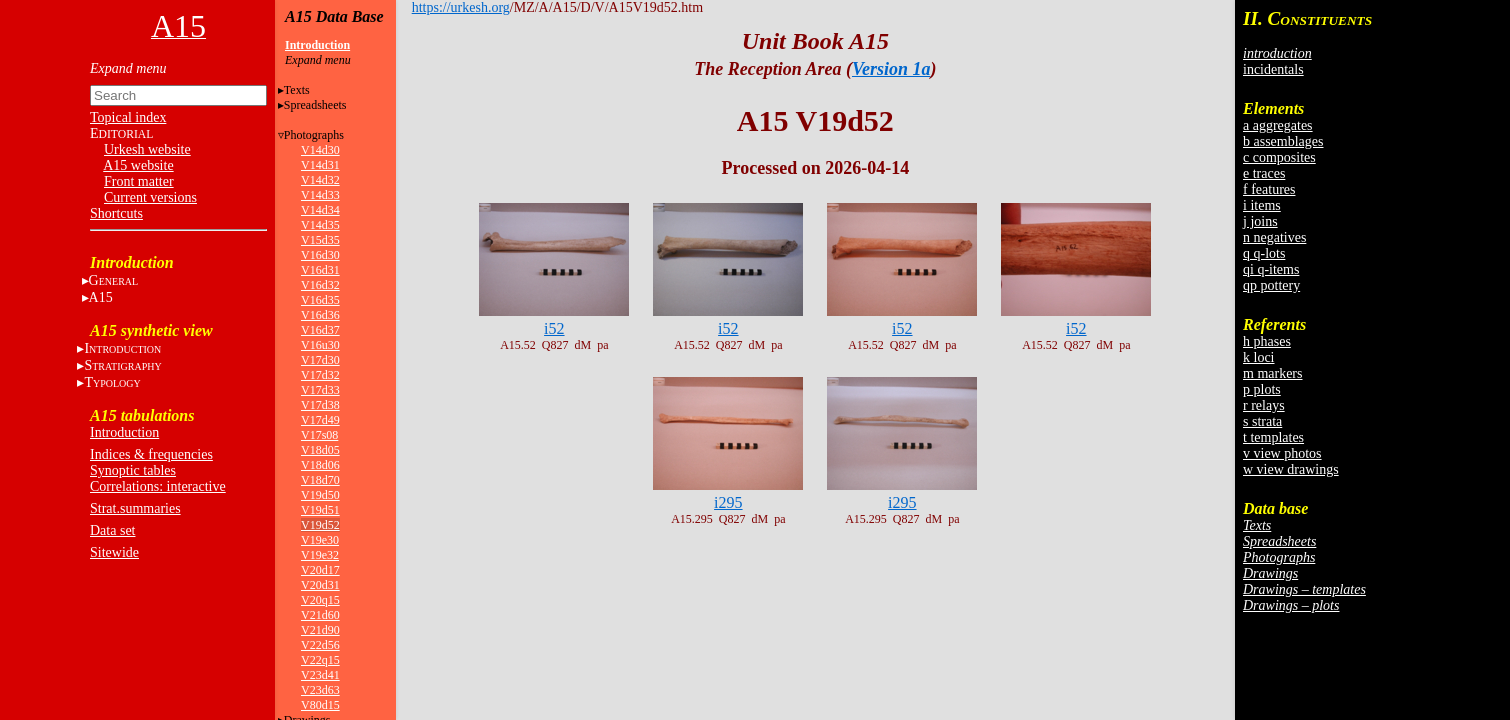 This screenshot has width=1510, height=720. What do you see at coordinates (320, 525) in the screenshot?
I see `V19d52` at bounding box center [320, 525].